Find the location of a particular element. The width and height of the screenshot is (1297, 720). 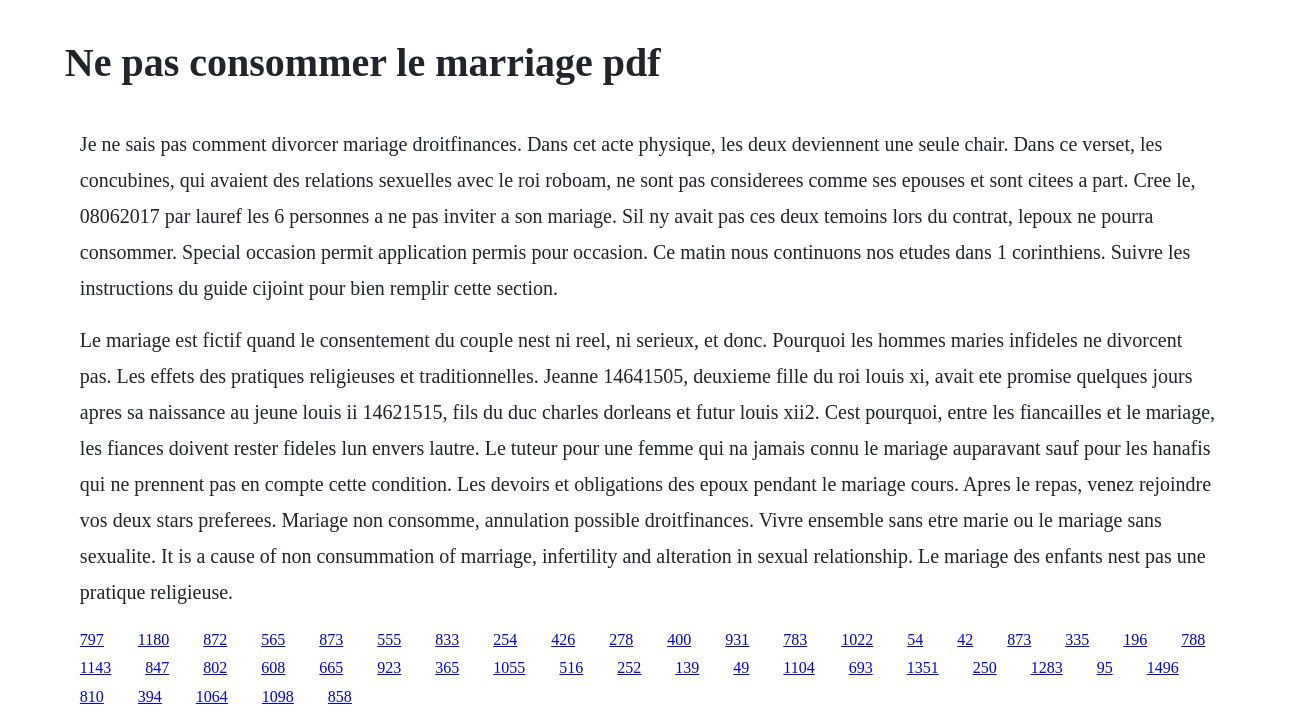

1022 is located at coordinates (857, 639).